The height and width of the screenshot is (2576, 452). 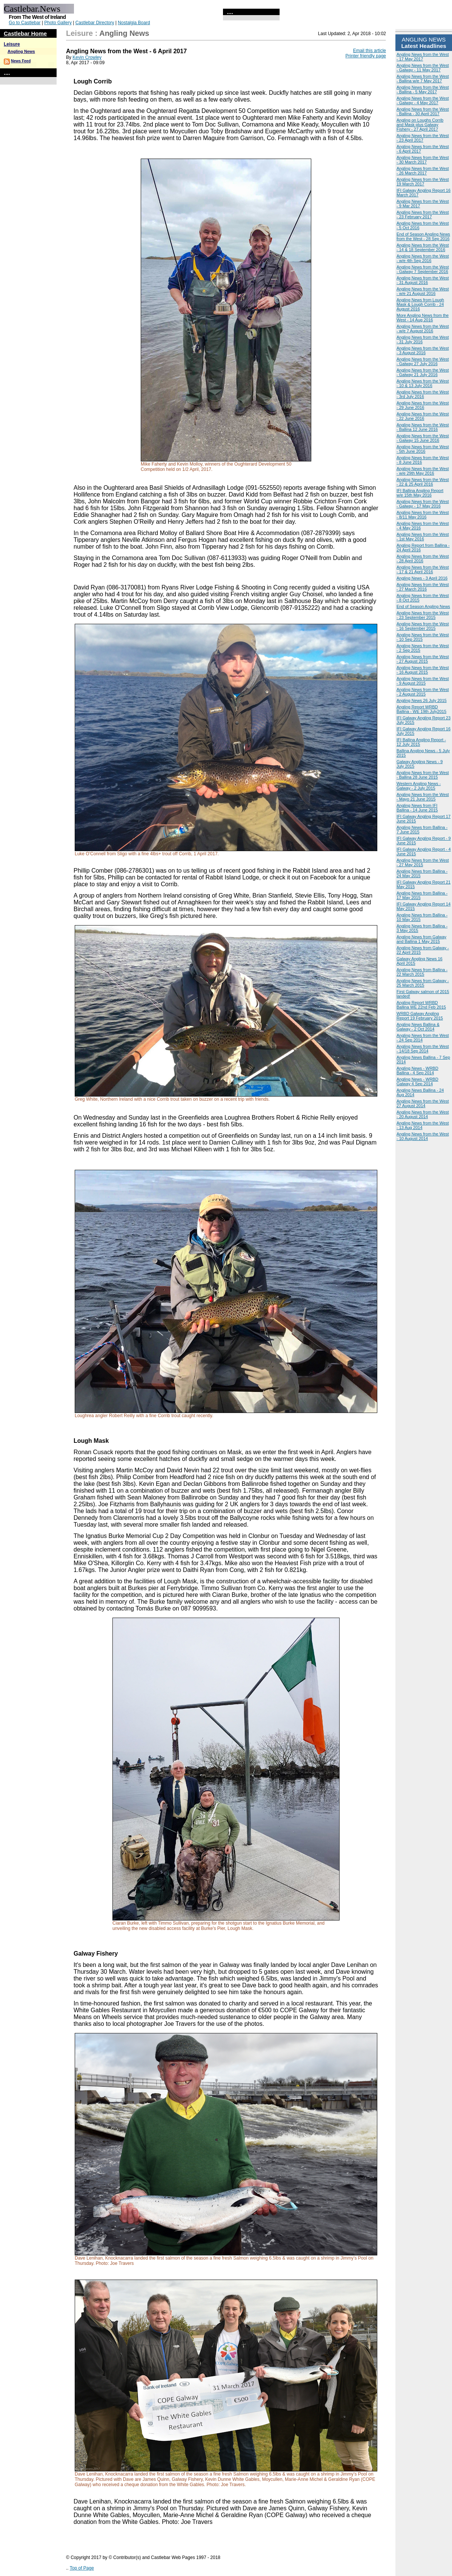 What do you see at coordinates (421, 709) in the screenshot?
I see `Angling Report WRBD Ballina - WE 19th July2015` at bounding box center [421, 709].